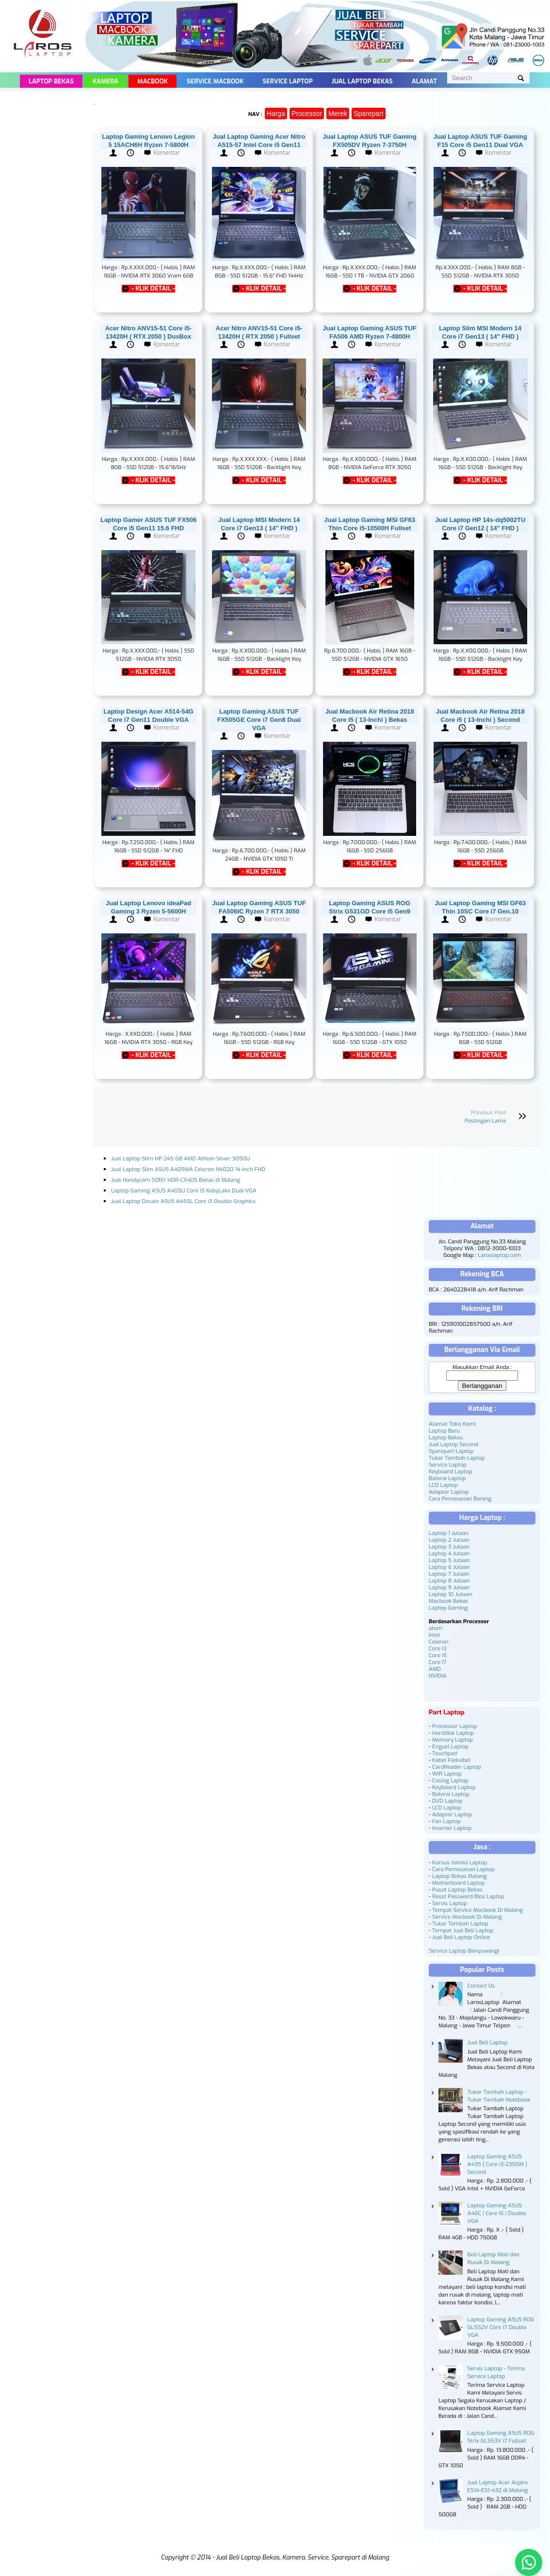 Image resolution: width=550 pixels, height=2576 pixels. I want to click on Core i3, so click(438, 1648).